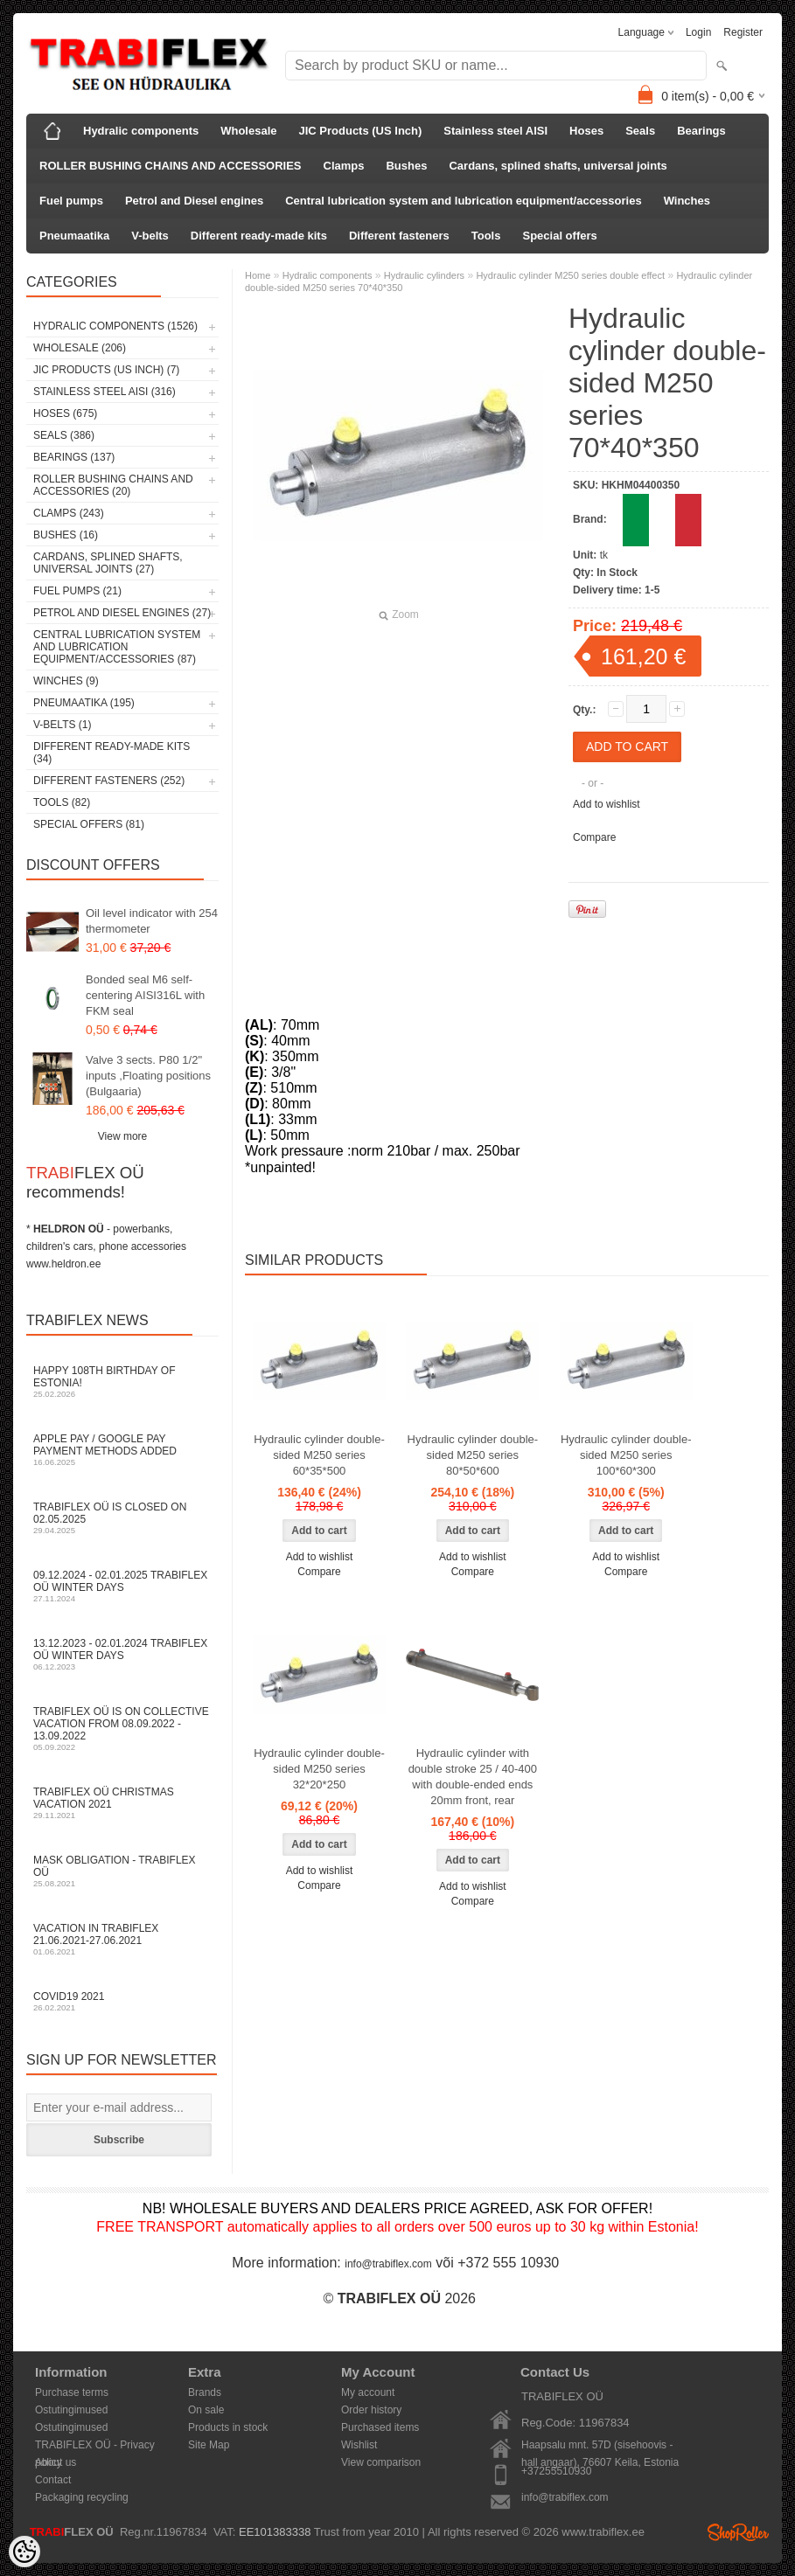 Image resolution: width=795 pixels, height=2576 pixels. What do you see at coordinates (148, 1075) in the screenshot?
I see `Valve 3 sects. P80 1/2" inputs ,Floating positions (Bulgaaria)` at bounding box center [148, 1075].